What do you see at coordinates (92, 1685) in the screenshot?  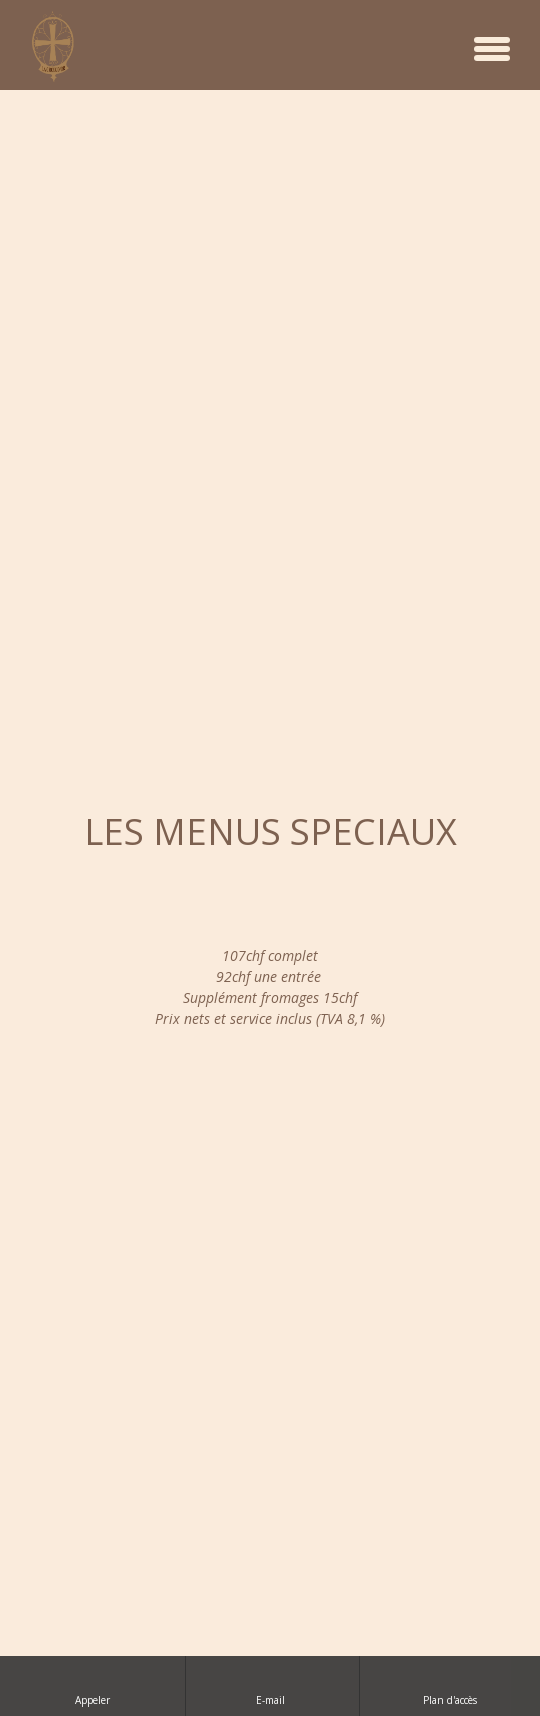 I see `Appeler` at bounding box center [92, 1685].